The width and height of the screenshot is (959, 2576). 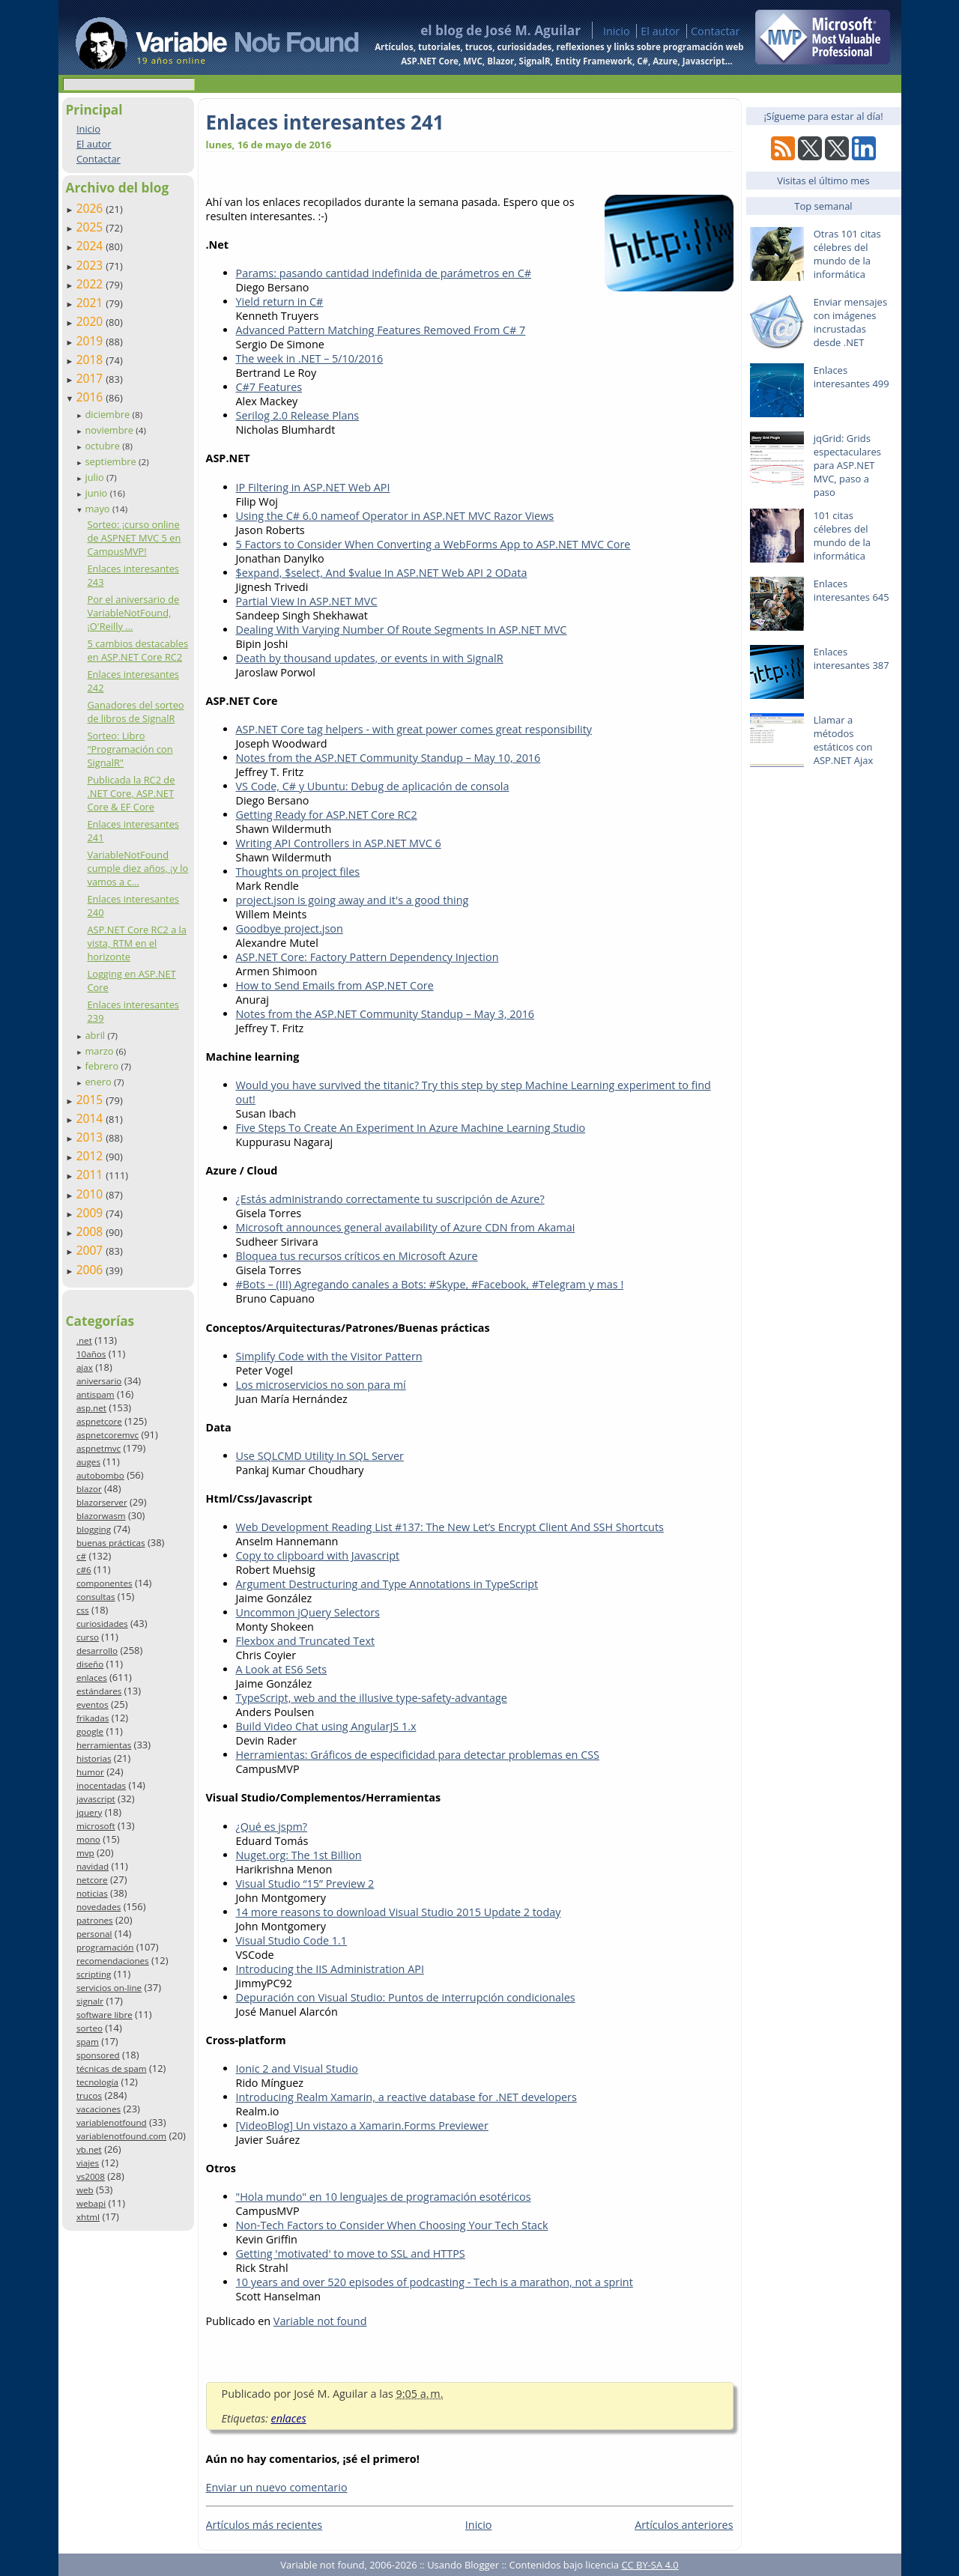 What do you see at coordinates (111, 2122) in the screenshot?
I see `variablenotfound` at bounding box center [111, 2122].